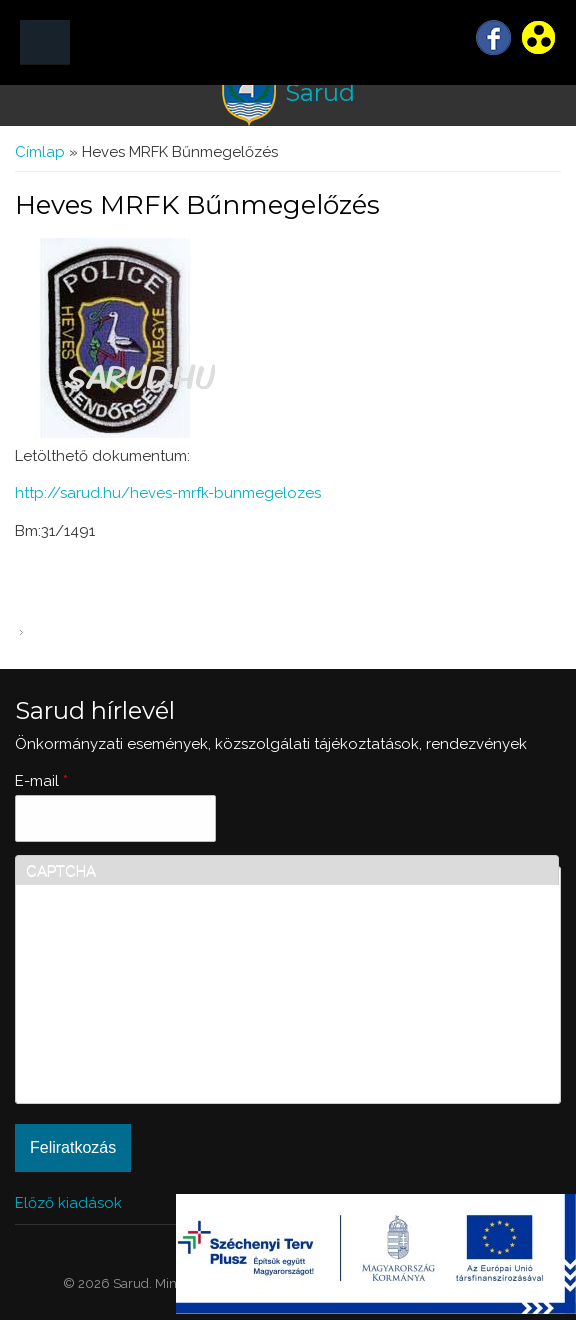  What do you see at coordinates (168, 493) in the screenshot?
I see `http://sarud.hu/heves-mrfk-bunmegelozes` at bounding box center [168, 493].